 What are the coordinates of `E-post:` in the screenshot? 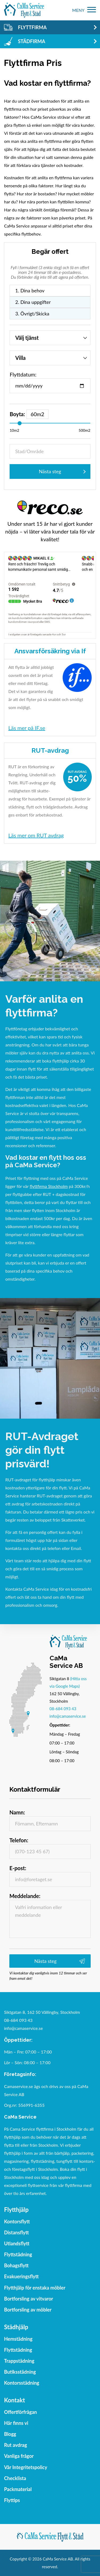 It's located at (17, 1868).